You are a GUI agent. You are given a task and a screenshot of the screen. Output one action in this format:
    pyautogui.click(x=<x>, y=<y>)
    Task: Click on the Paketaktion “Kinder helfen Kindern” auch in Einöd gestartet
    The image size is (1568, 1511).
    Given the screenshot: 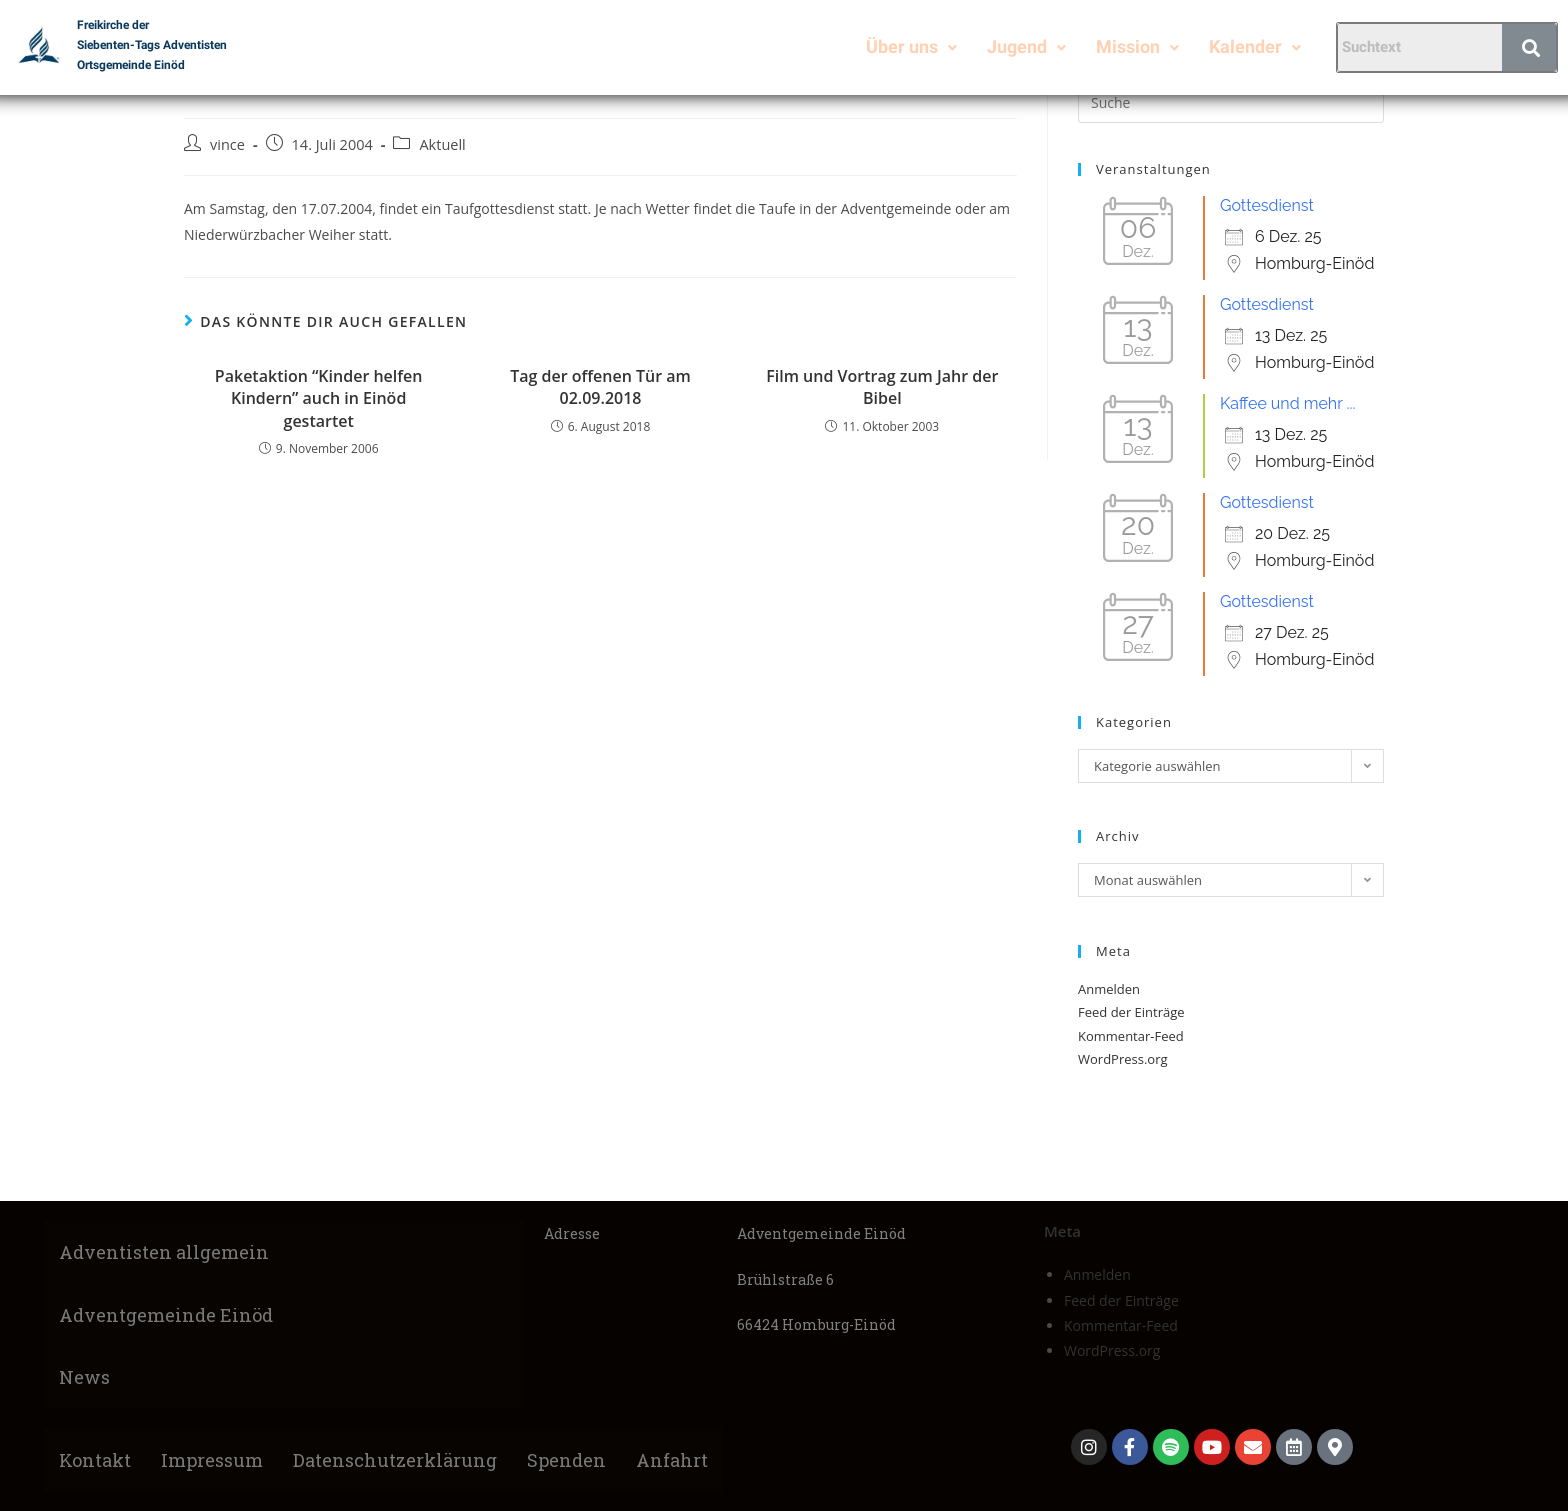 What is the action you would take?
    pyautogui.click(x=319, y=398)
    